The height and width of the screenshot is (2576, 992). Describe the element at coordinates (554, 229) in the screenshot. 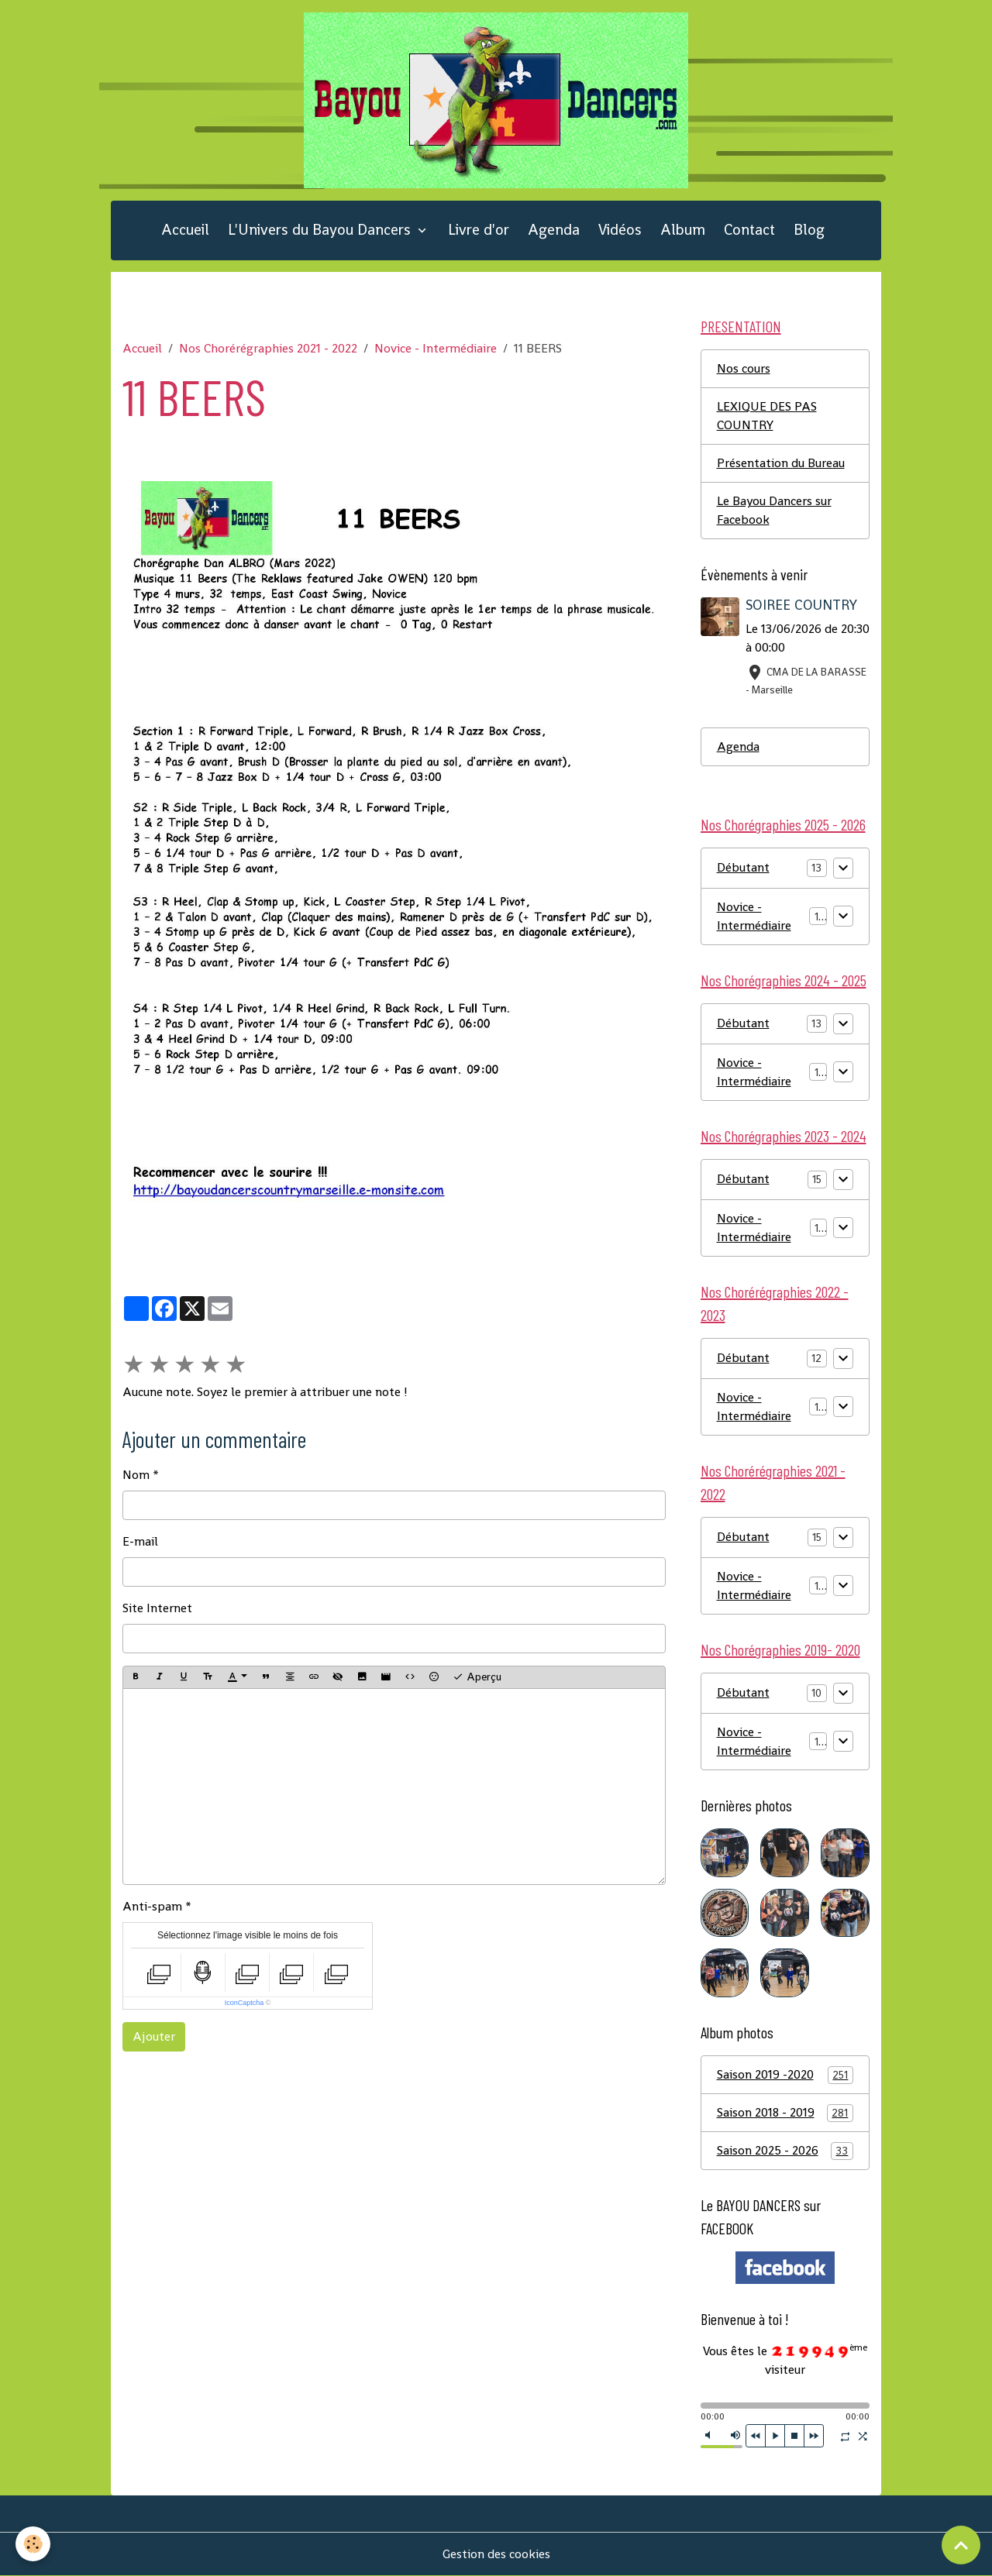

I see `Agenda` at that location.